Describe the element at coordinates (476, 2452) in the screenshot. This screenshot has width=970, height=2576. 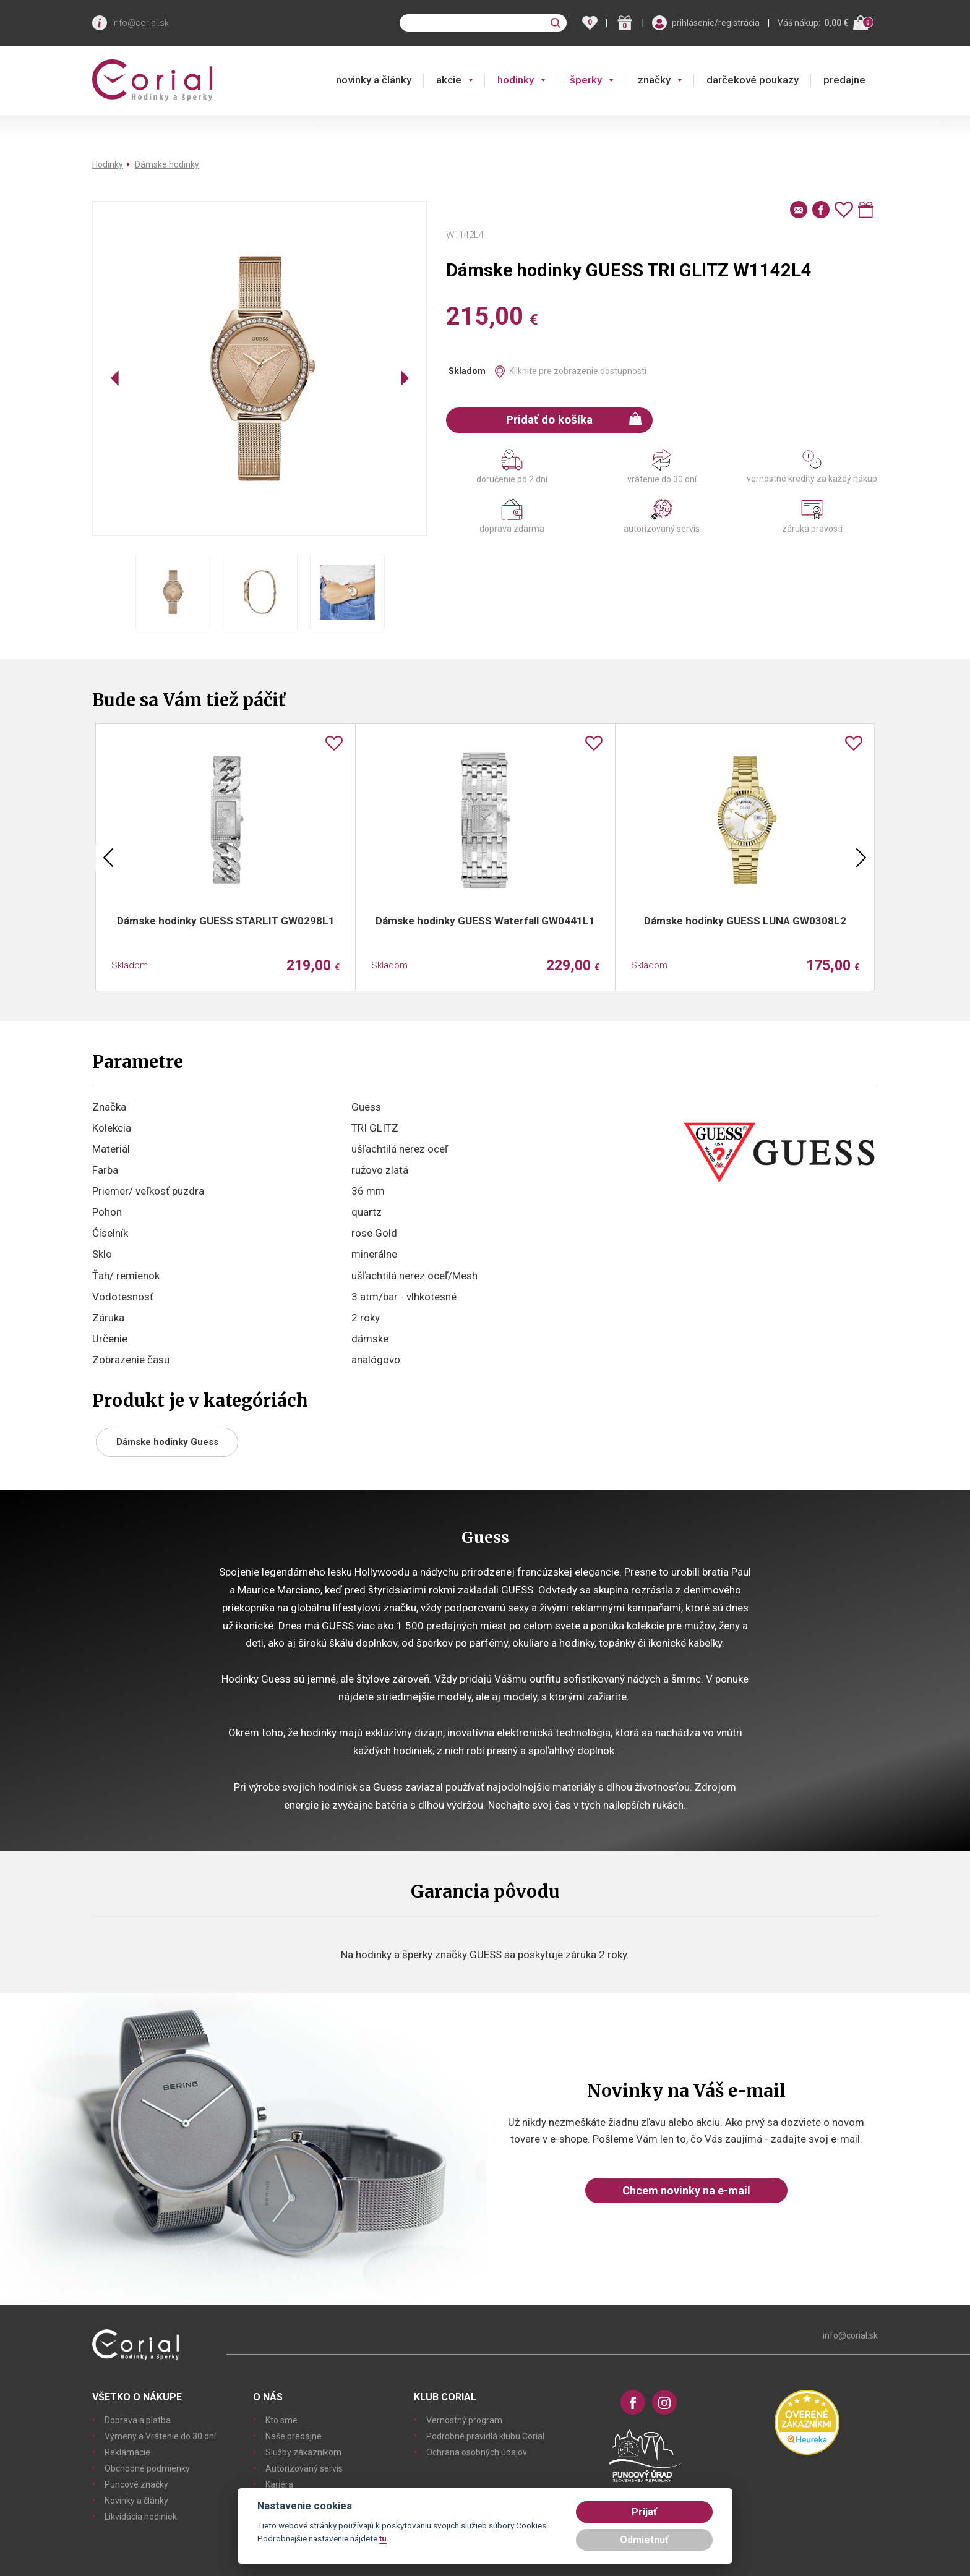
I see `Ochrana osobných údajov` at that location.